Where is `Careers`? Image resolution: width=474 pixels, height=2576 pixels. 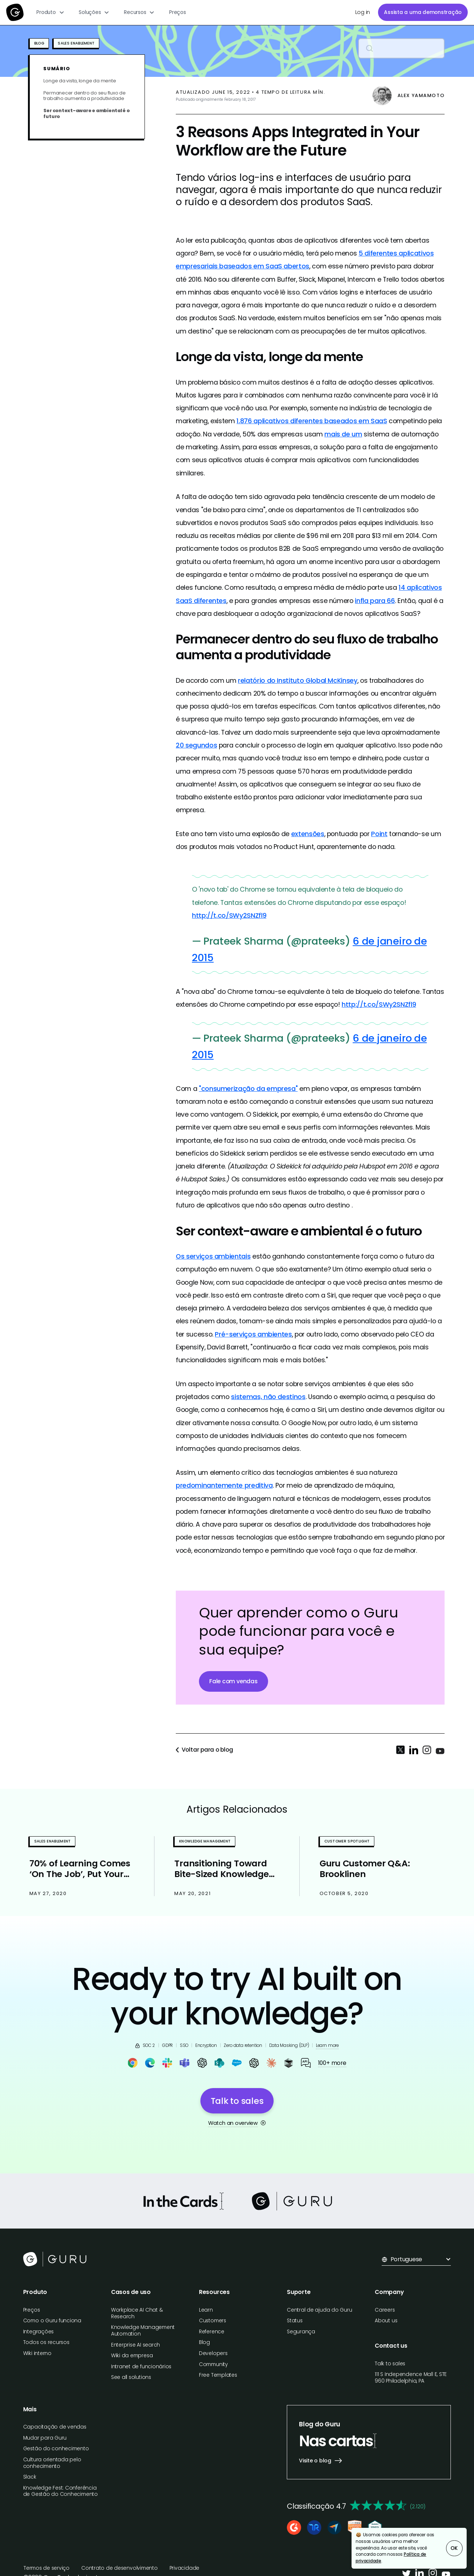
Careers is located at coordinates (385, 2309).